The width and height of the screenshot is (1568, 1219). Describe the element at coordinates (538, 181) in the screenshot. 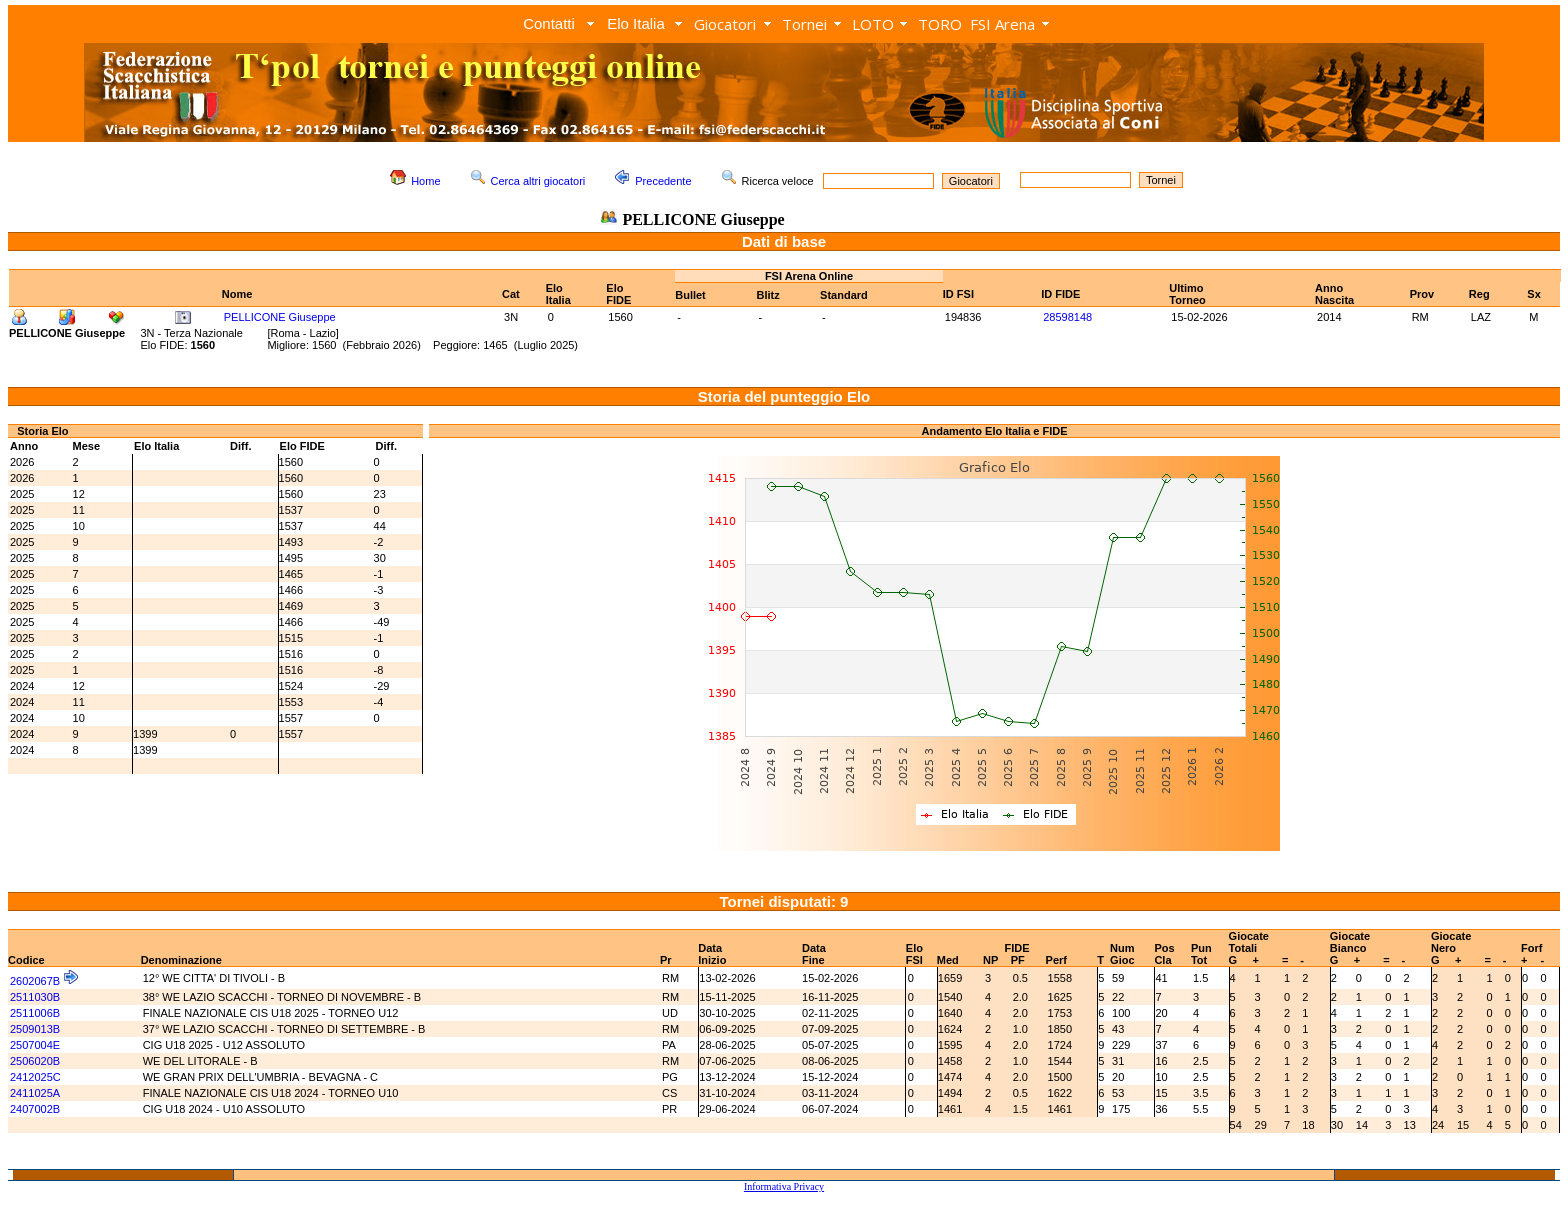

I see `Cerca altri giocatori` at that location.